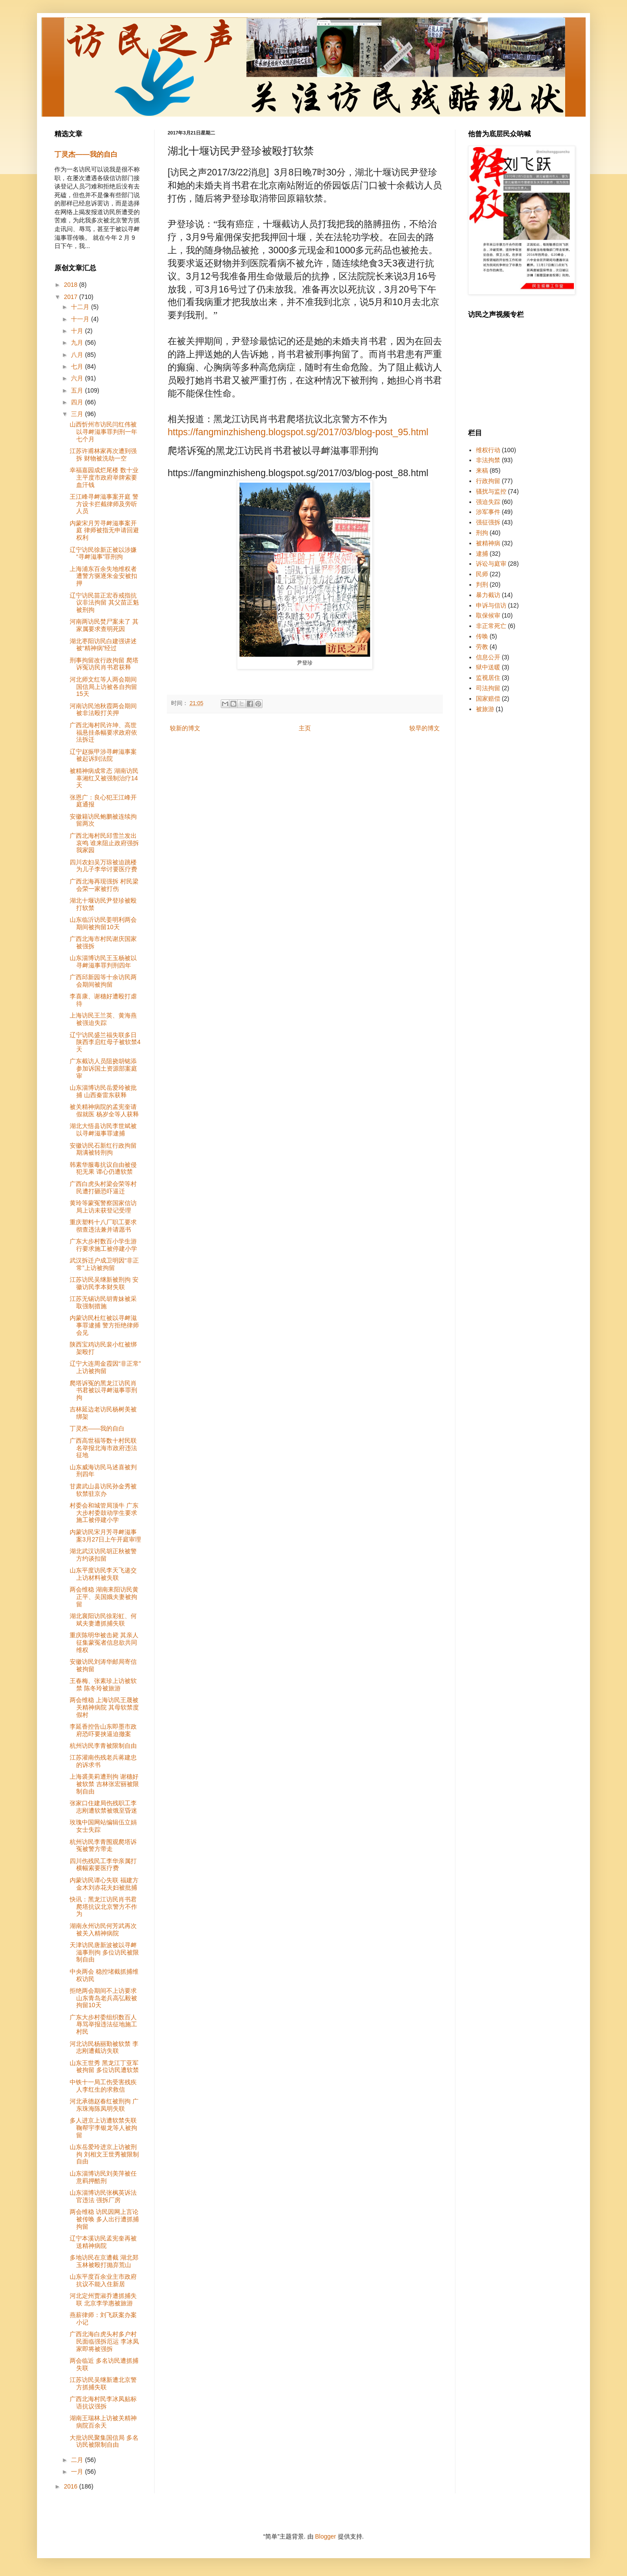  I want to click on 十月, so click(78, 330).